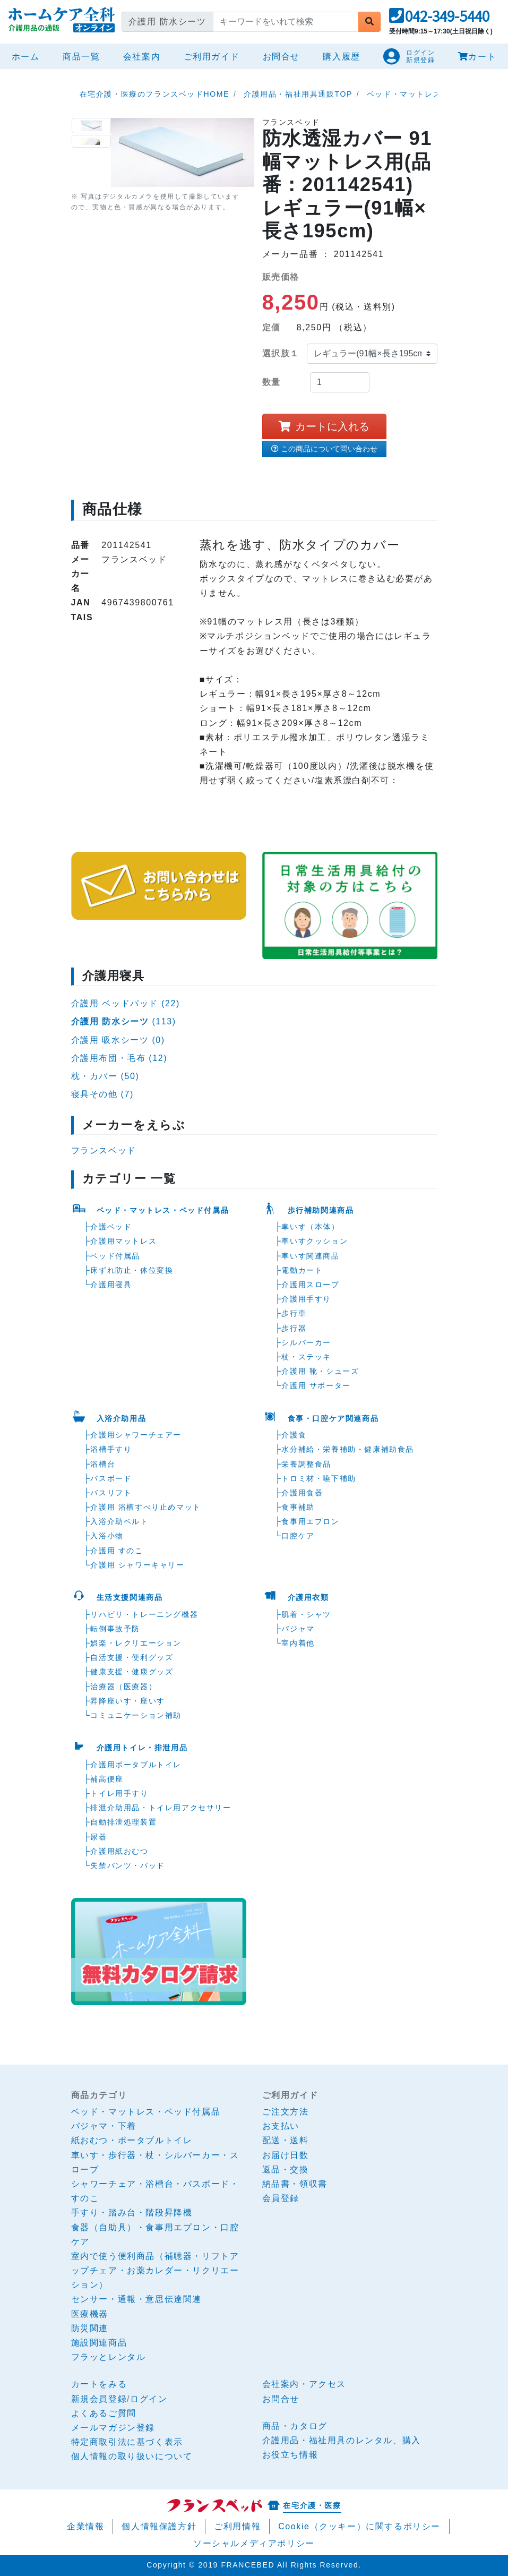  Describe the element at coordinates (99, 2398) in the screenshot. I see `新規会員登録` at that location.